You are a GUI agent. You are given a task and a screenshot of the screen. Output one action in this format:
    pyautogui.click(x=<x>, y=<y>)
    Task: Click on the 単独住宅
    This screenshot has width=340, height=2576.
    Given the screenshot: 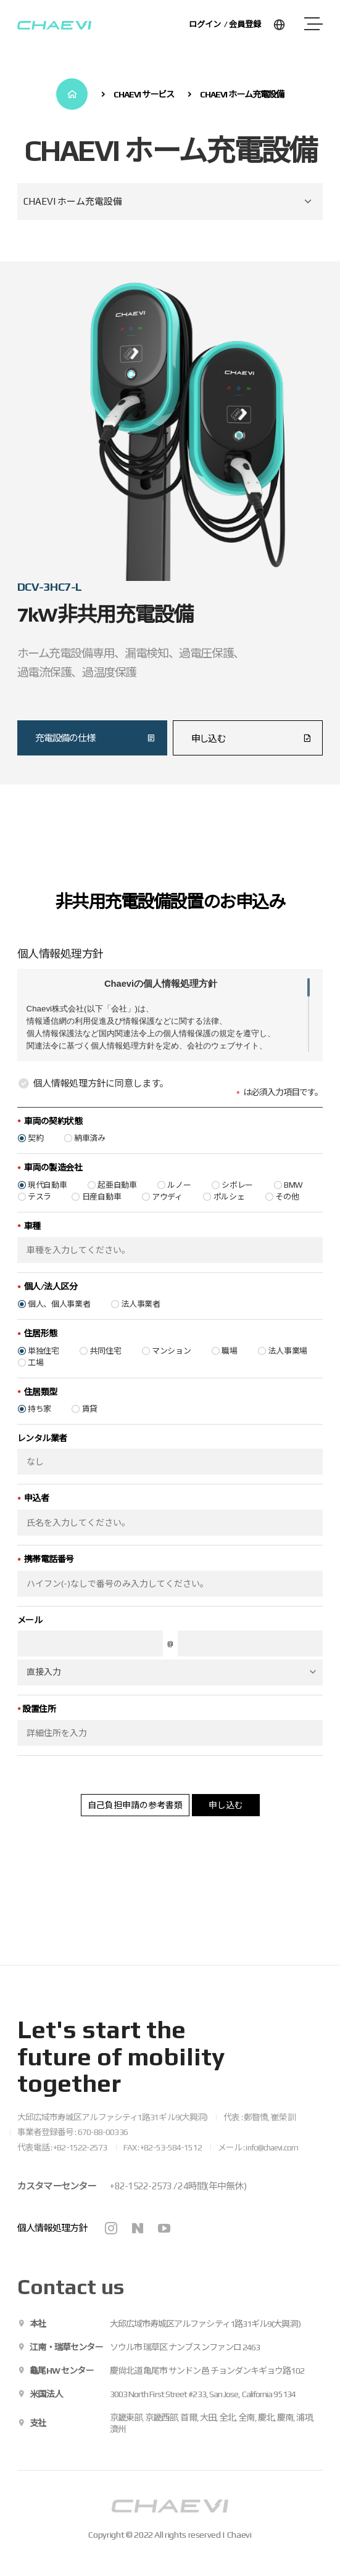 What is the action you would take?
    pyautogui.click(x=43, y=1368)
    